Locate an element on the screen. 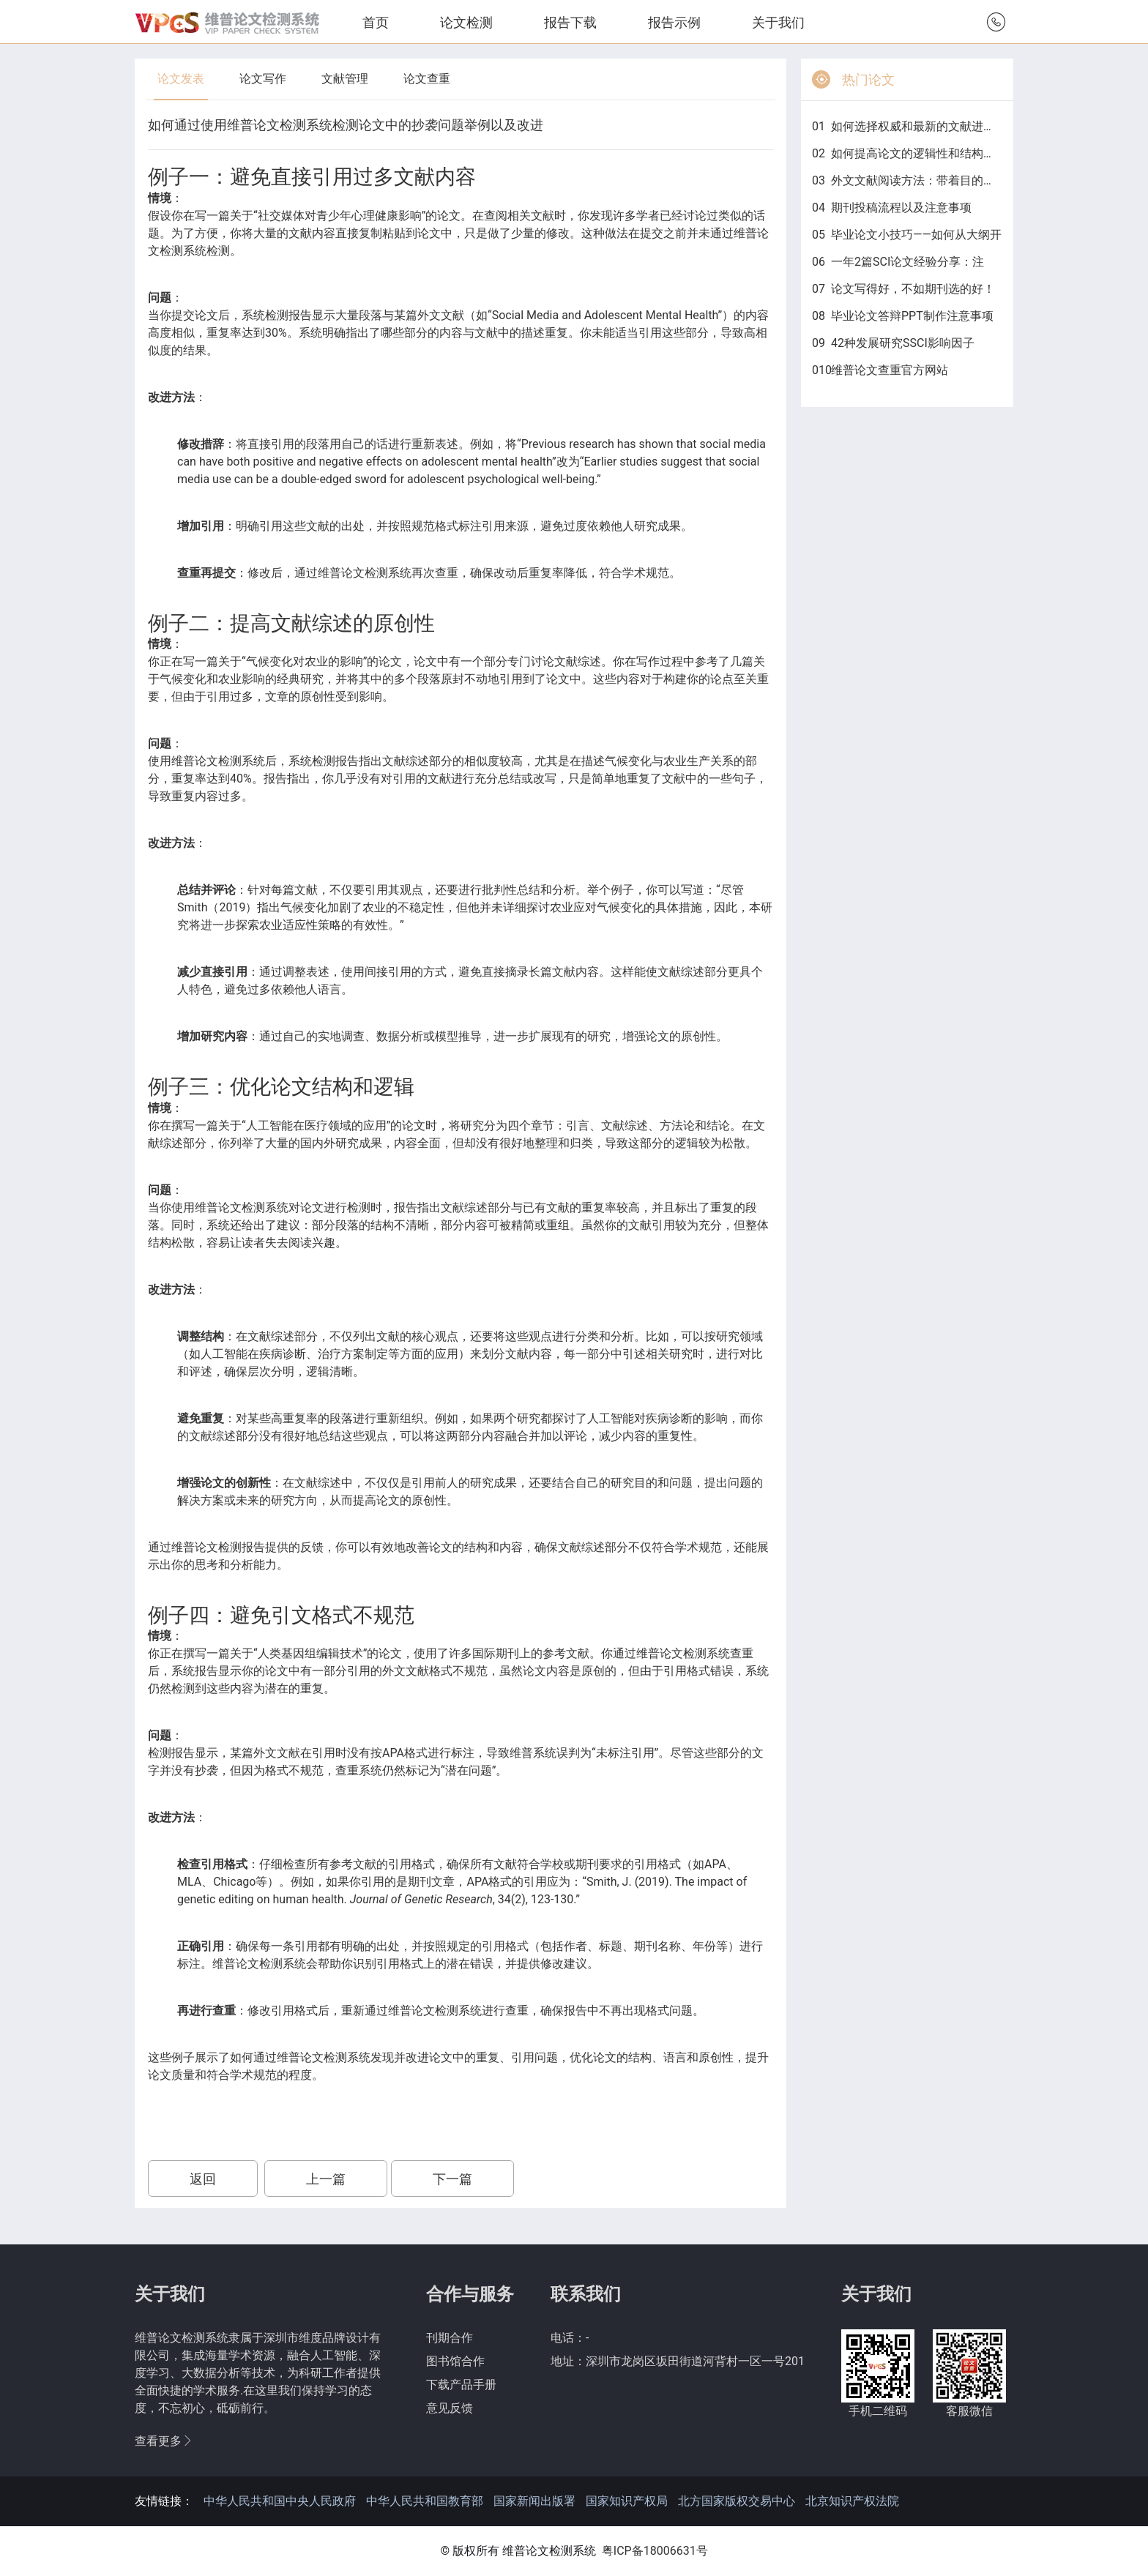  国家知识产权局 is located at coordinates (627, 2501).